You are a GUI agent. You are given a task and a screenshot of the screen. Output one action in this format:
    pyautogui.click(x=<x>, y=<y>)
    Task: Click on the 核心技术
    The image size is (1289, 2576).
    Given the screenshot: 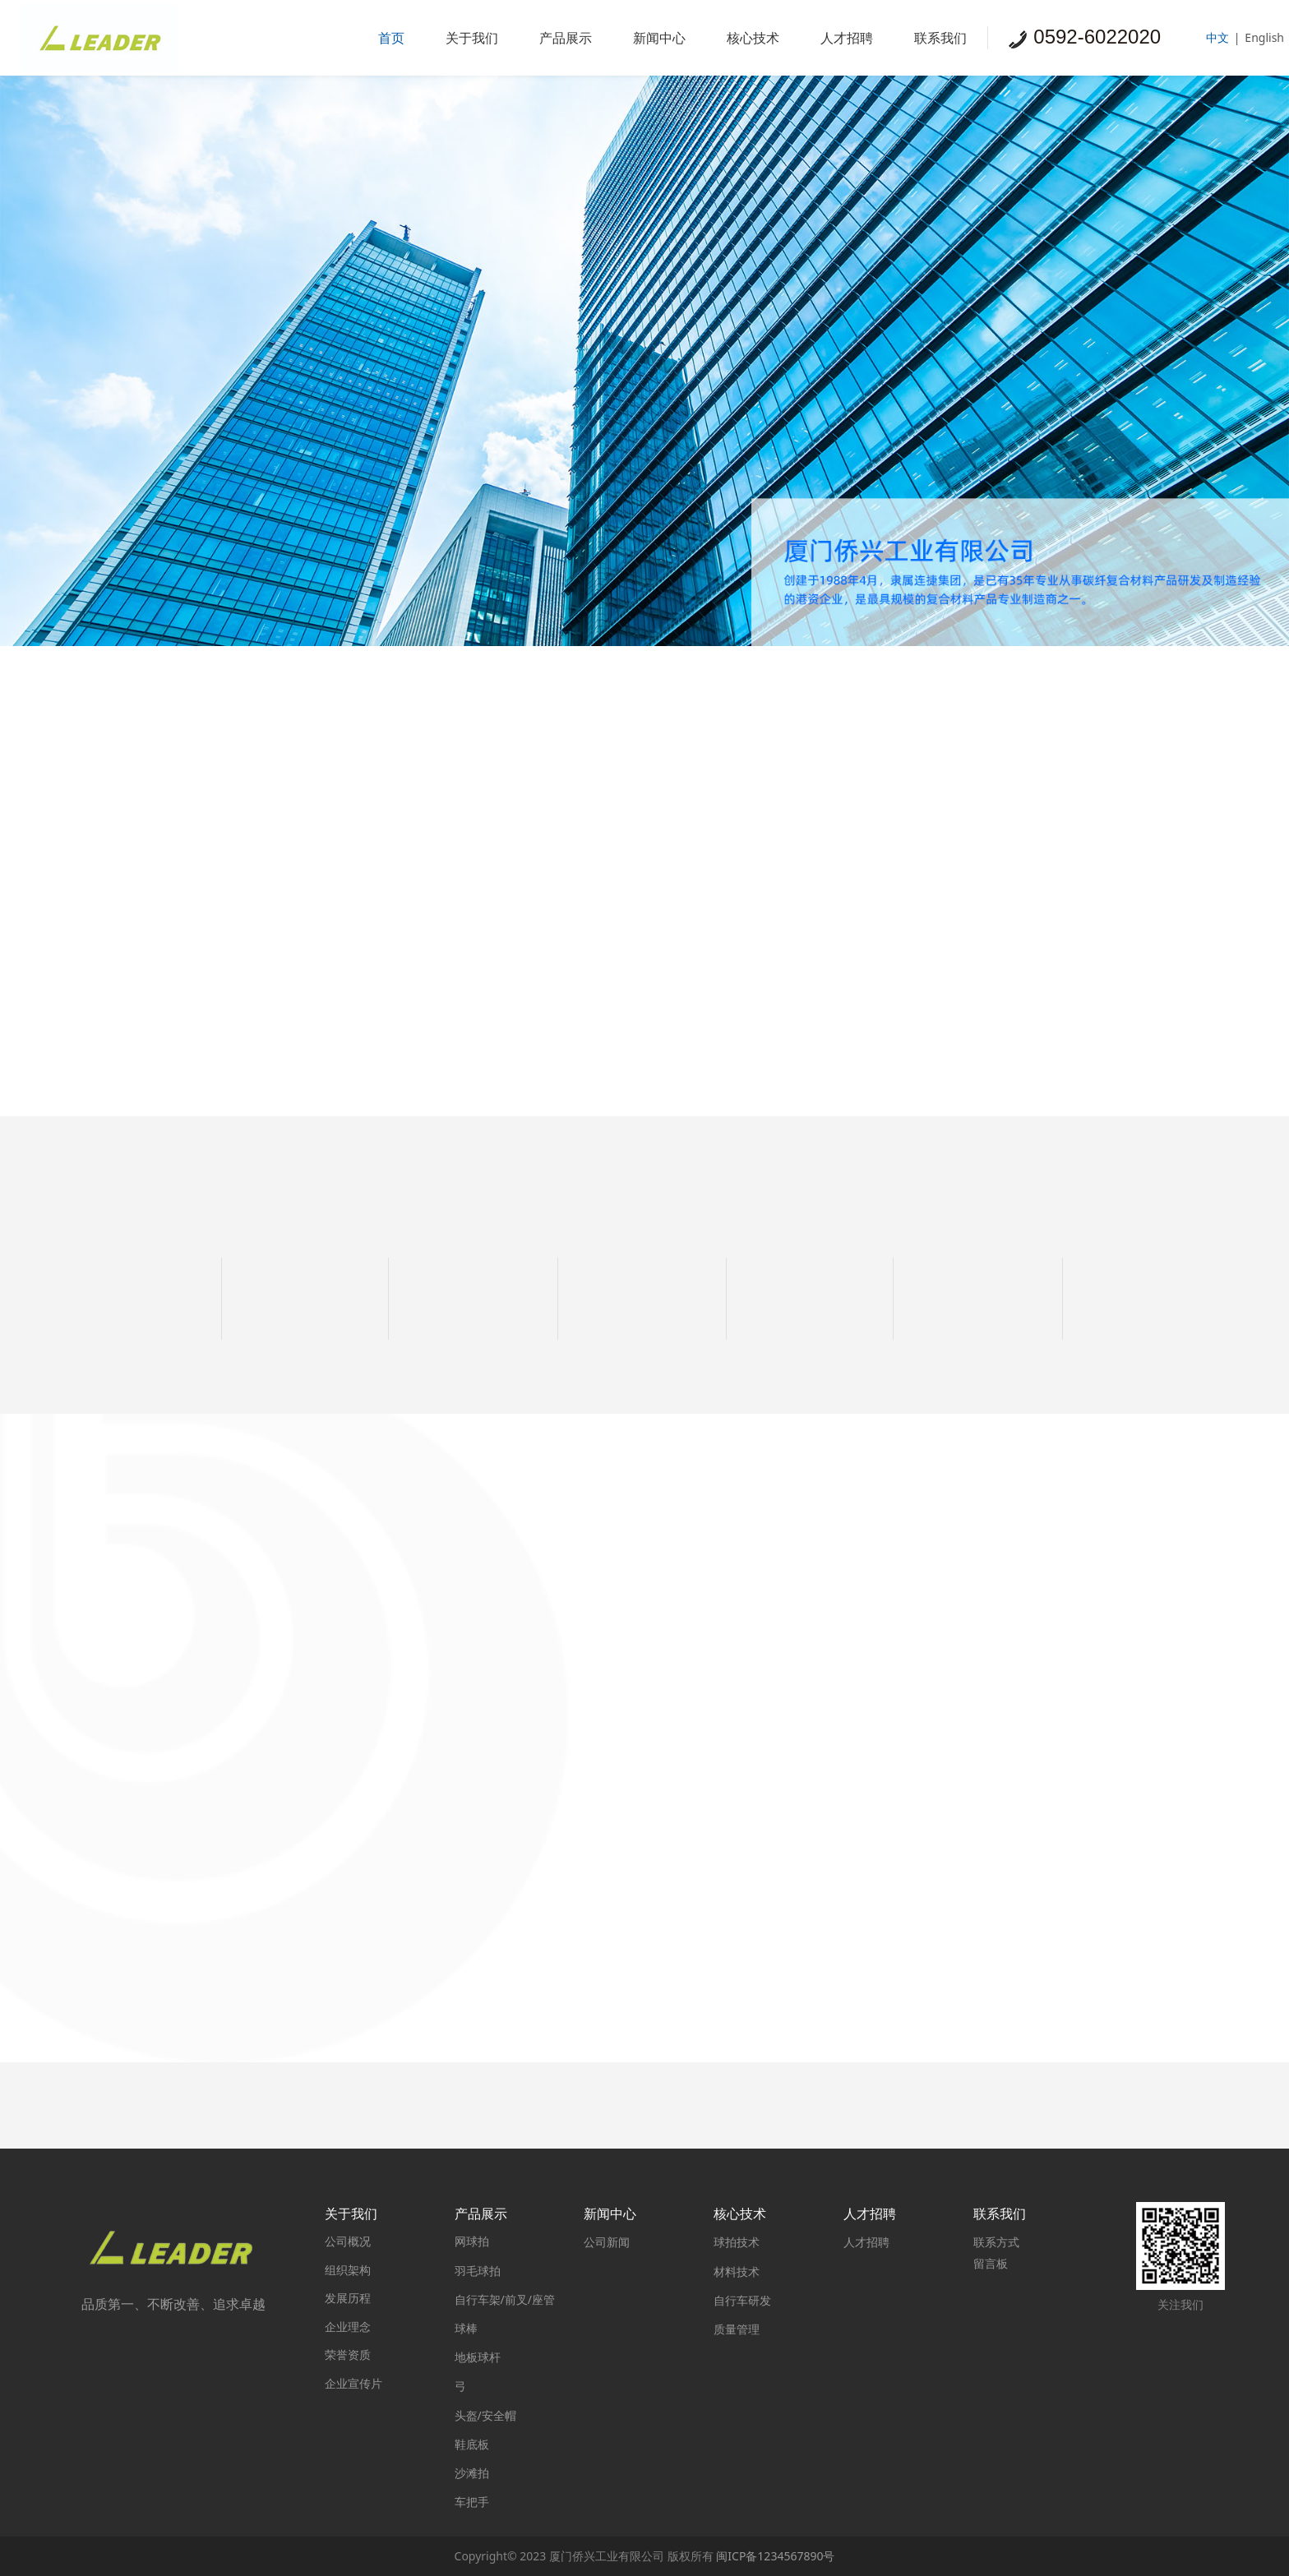 What is the action you would take?
    pyautogui.click(x=753, y=38)
    